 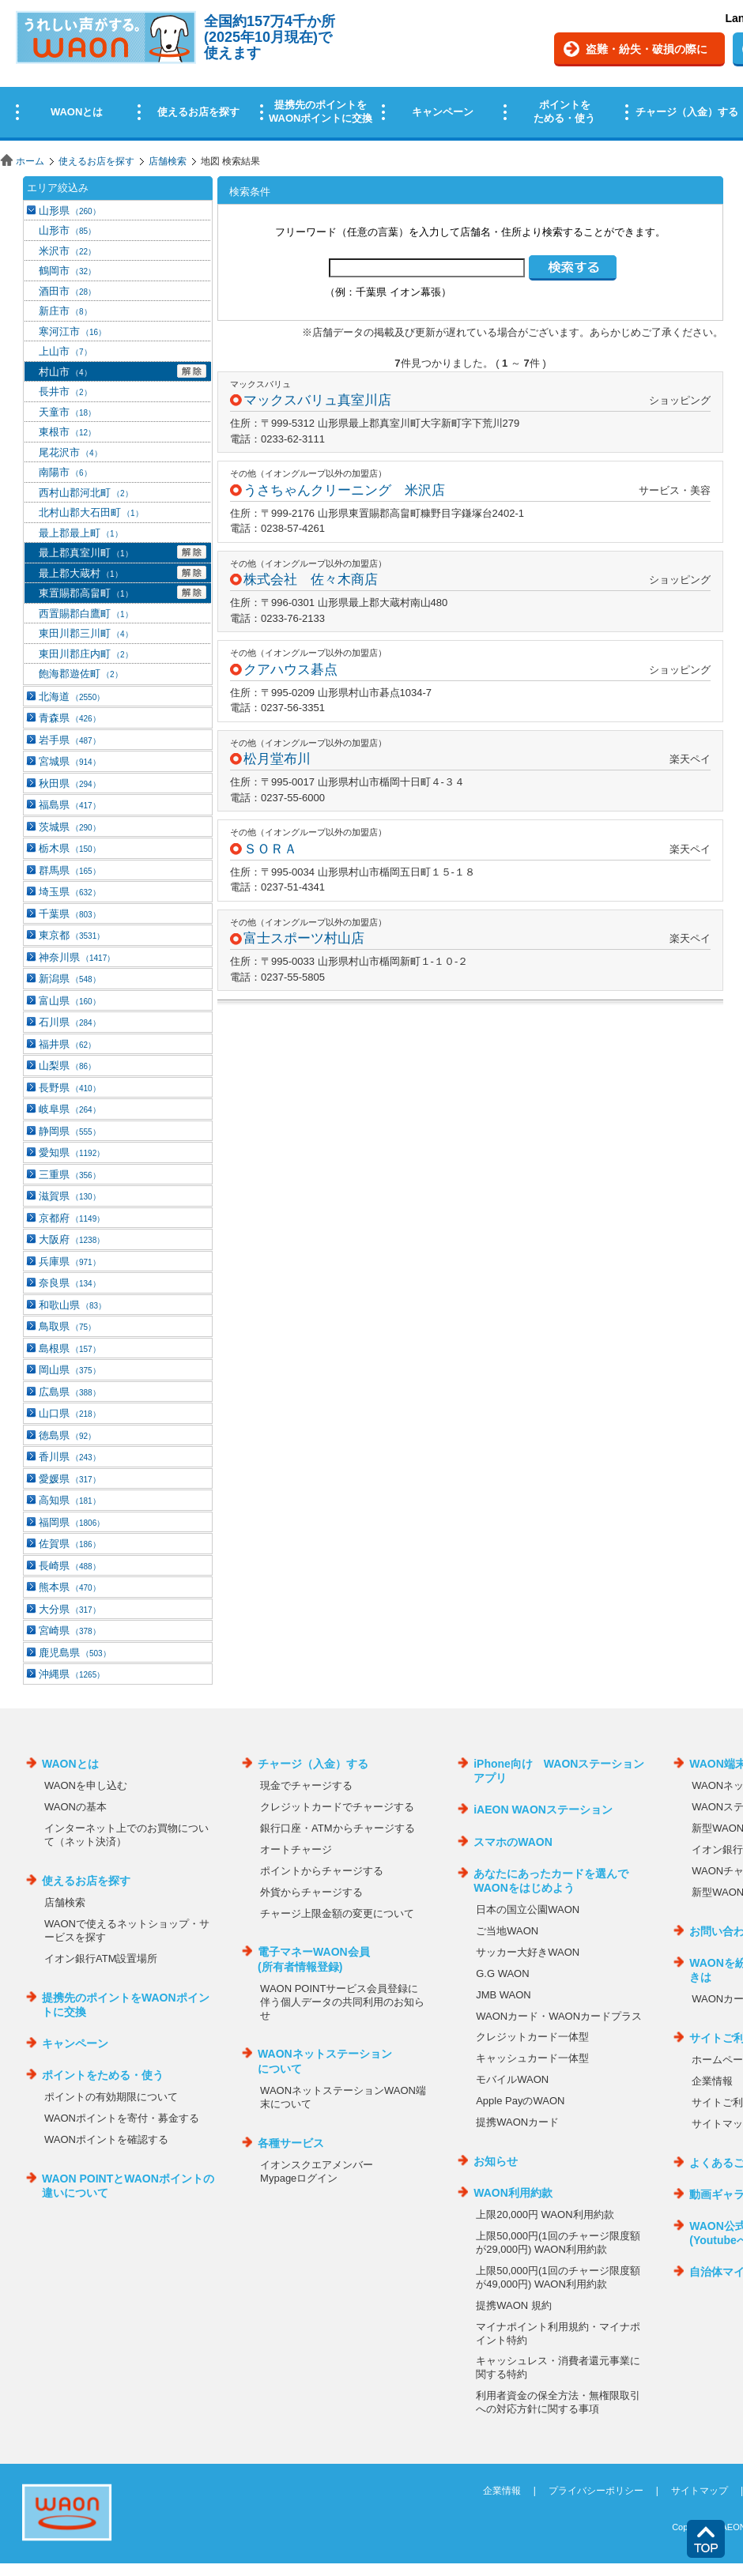 I want to click on 京都府, so click(x=71, y=1218).